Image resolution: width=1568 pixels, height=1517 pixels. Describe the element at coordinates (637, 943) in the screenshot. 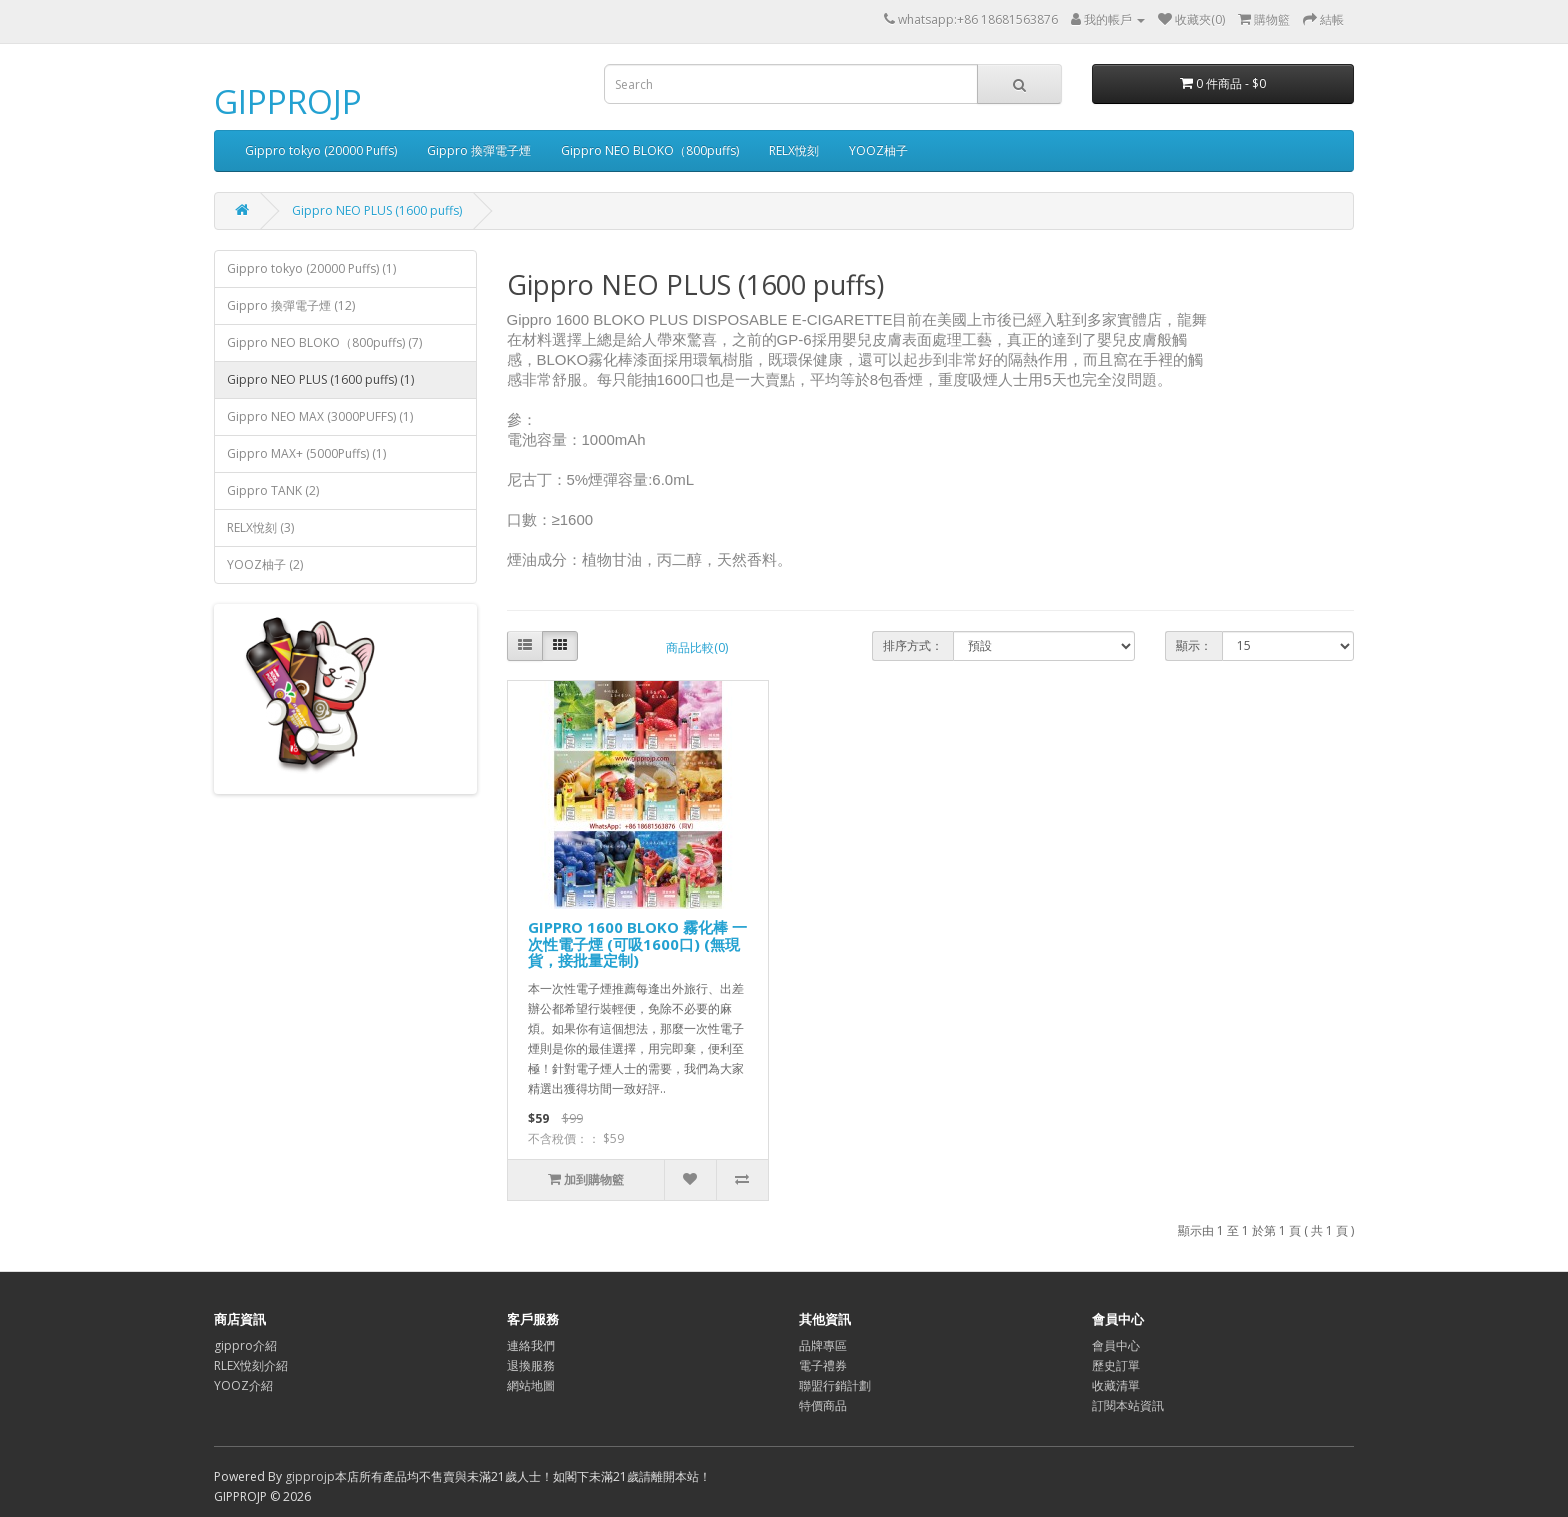

I see `GIPPRO 1600 BLOKO 霧化棒 一次性電子煙 (可吸1600口) (無現貨，接批量定制)` at that location.